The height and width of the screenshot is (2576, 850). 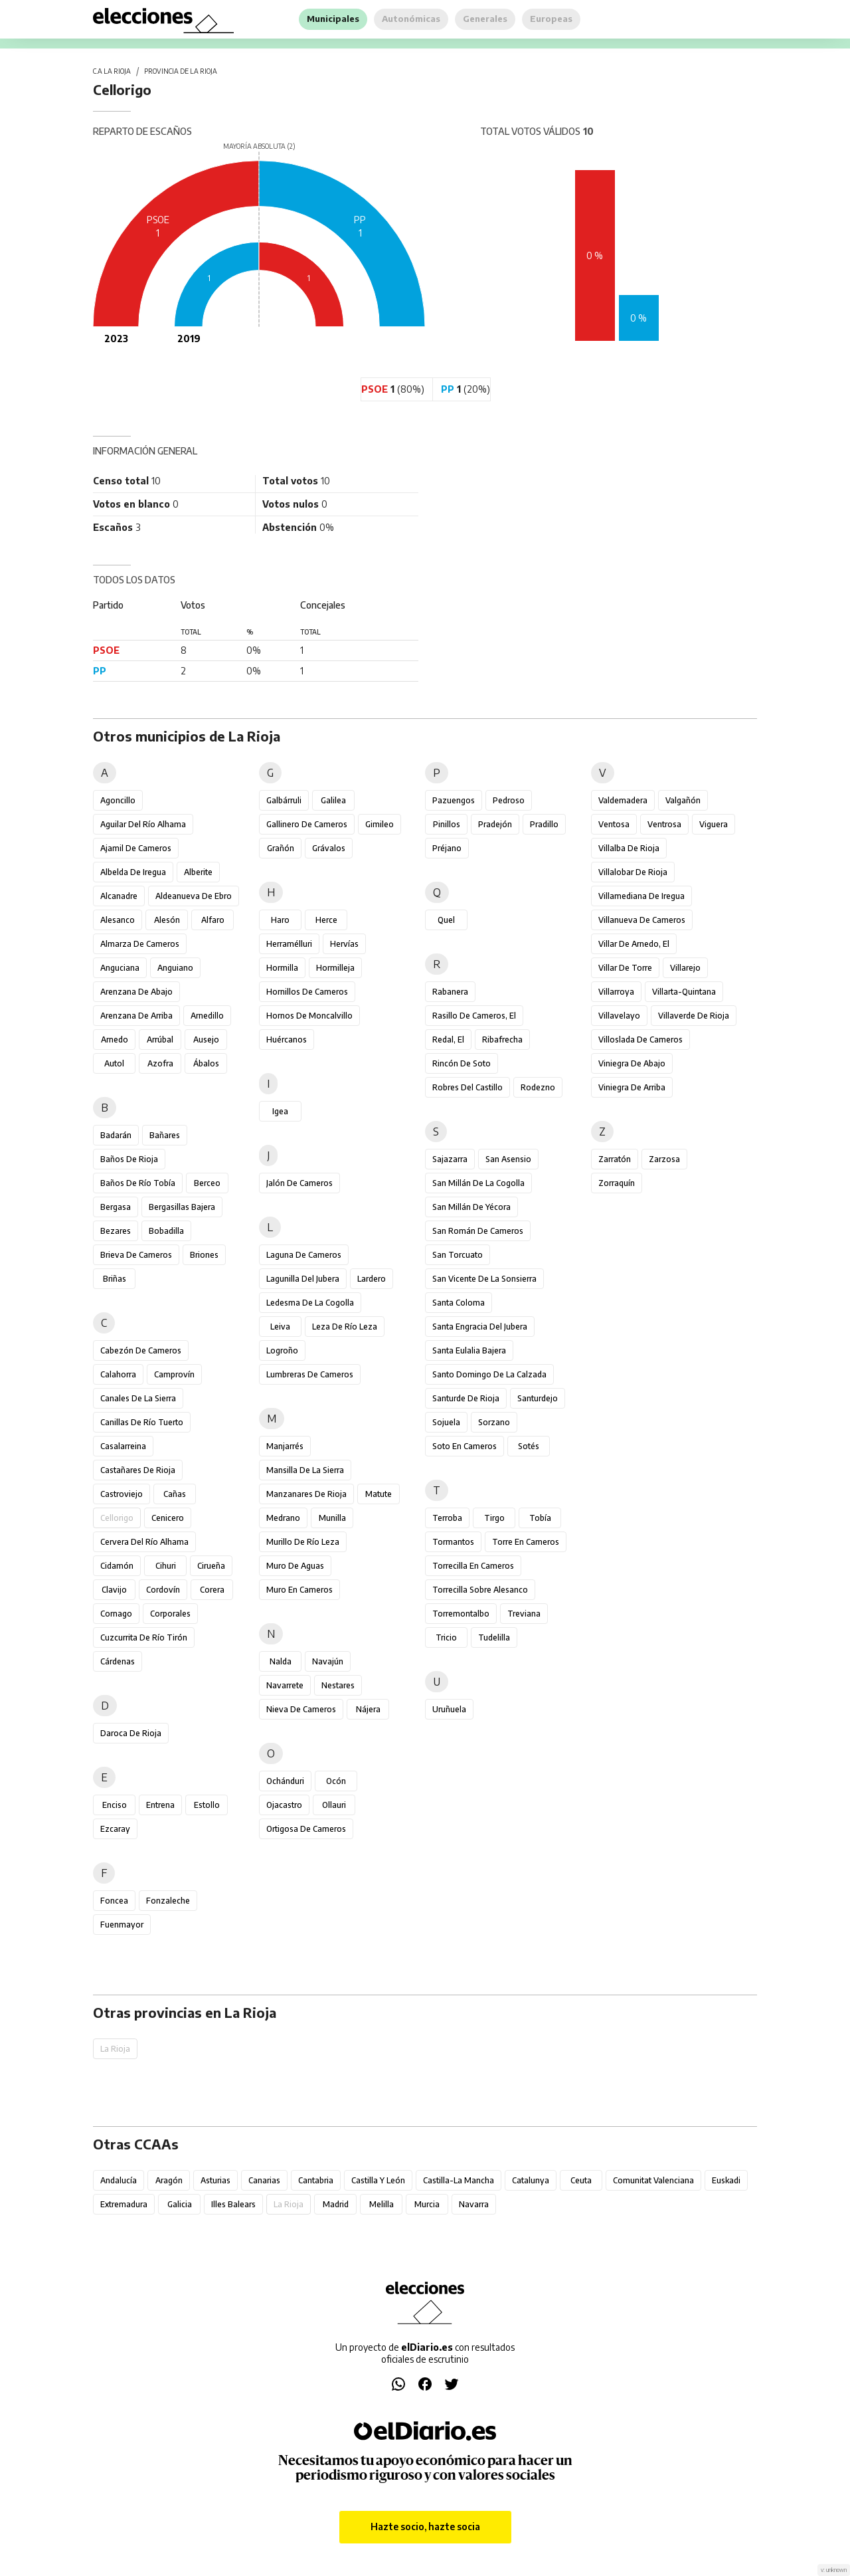 What do you see at coordinates (283, 800) in the screenshot?
I see `Galbárruli` at bounding box center [283, 800].